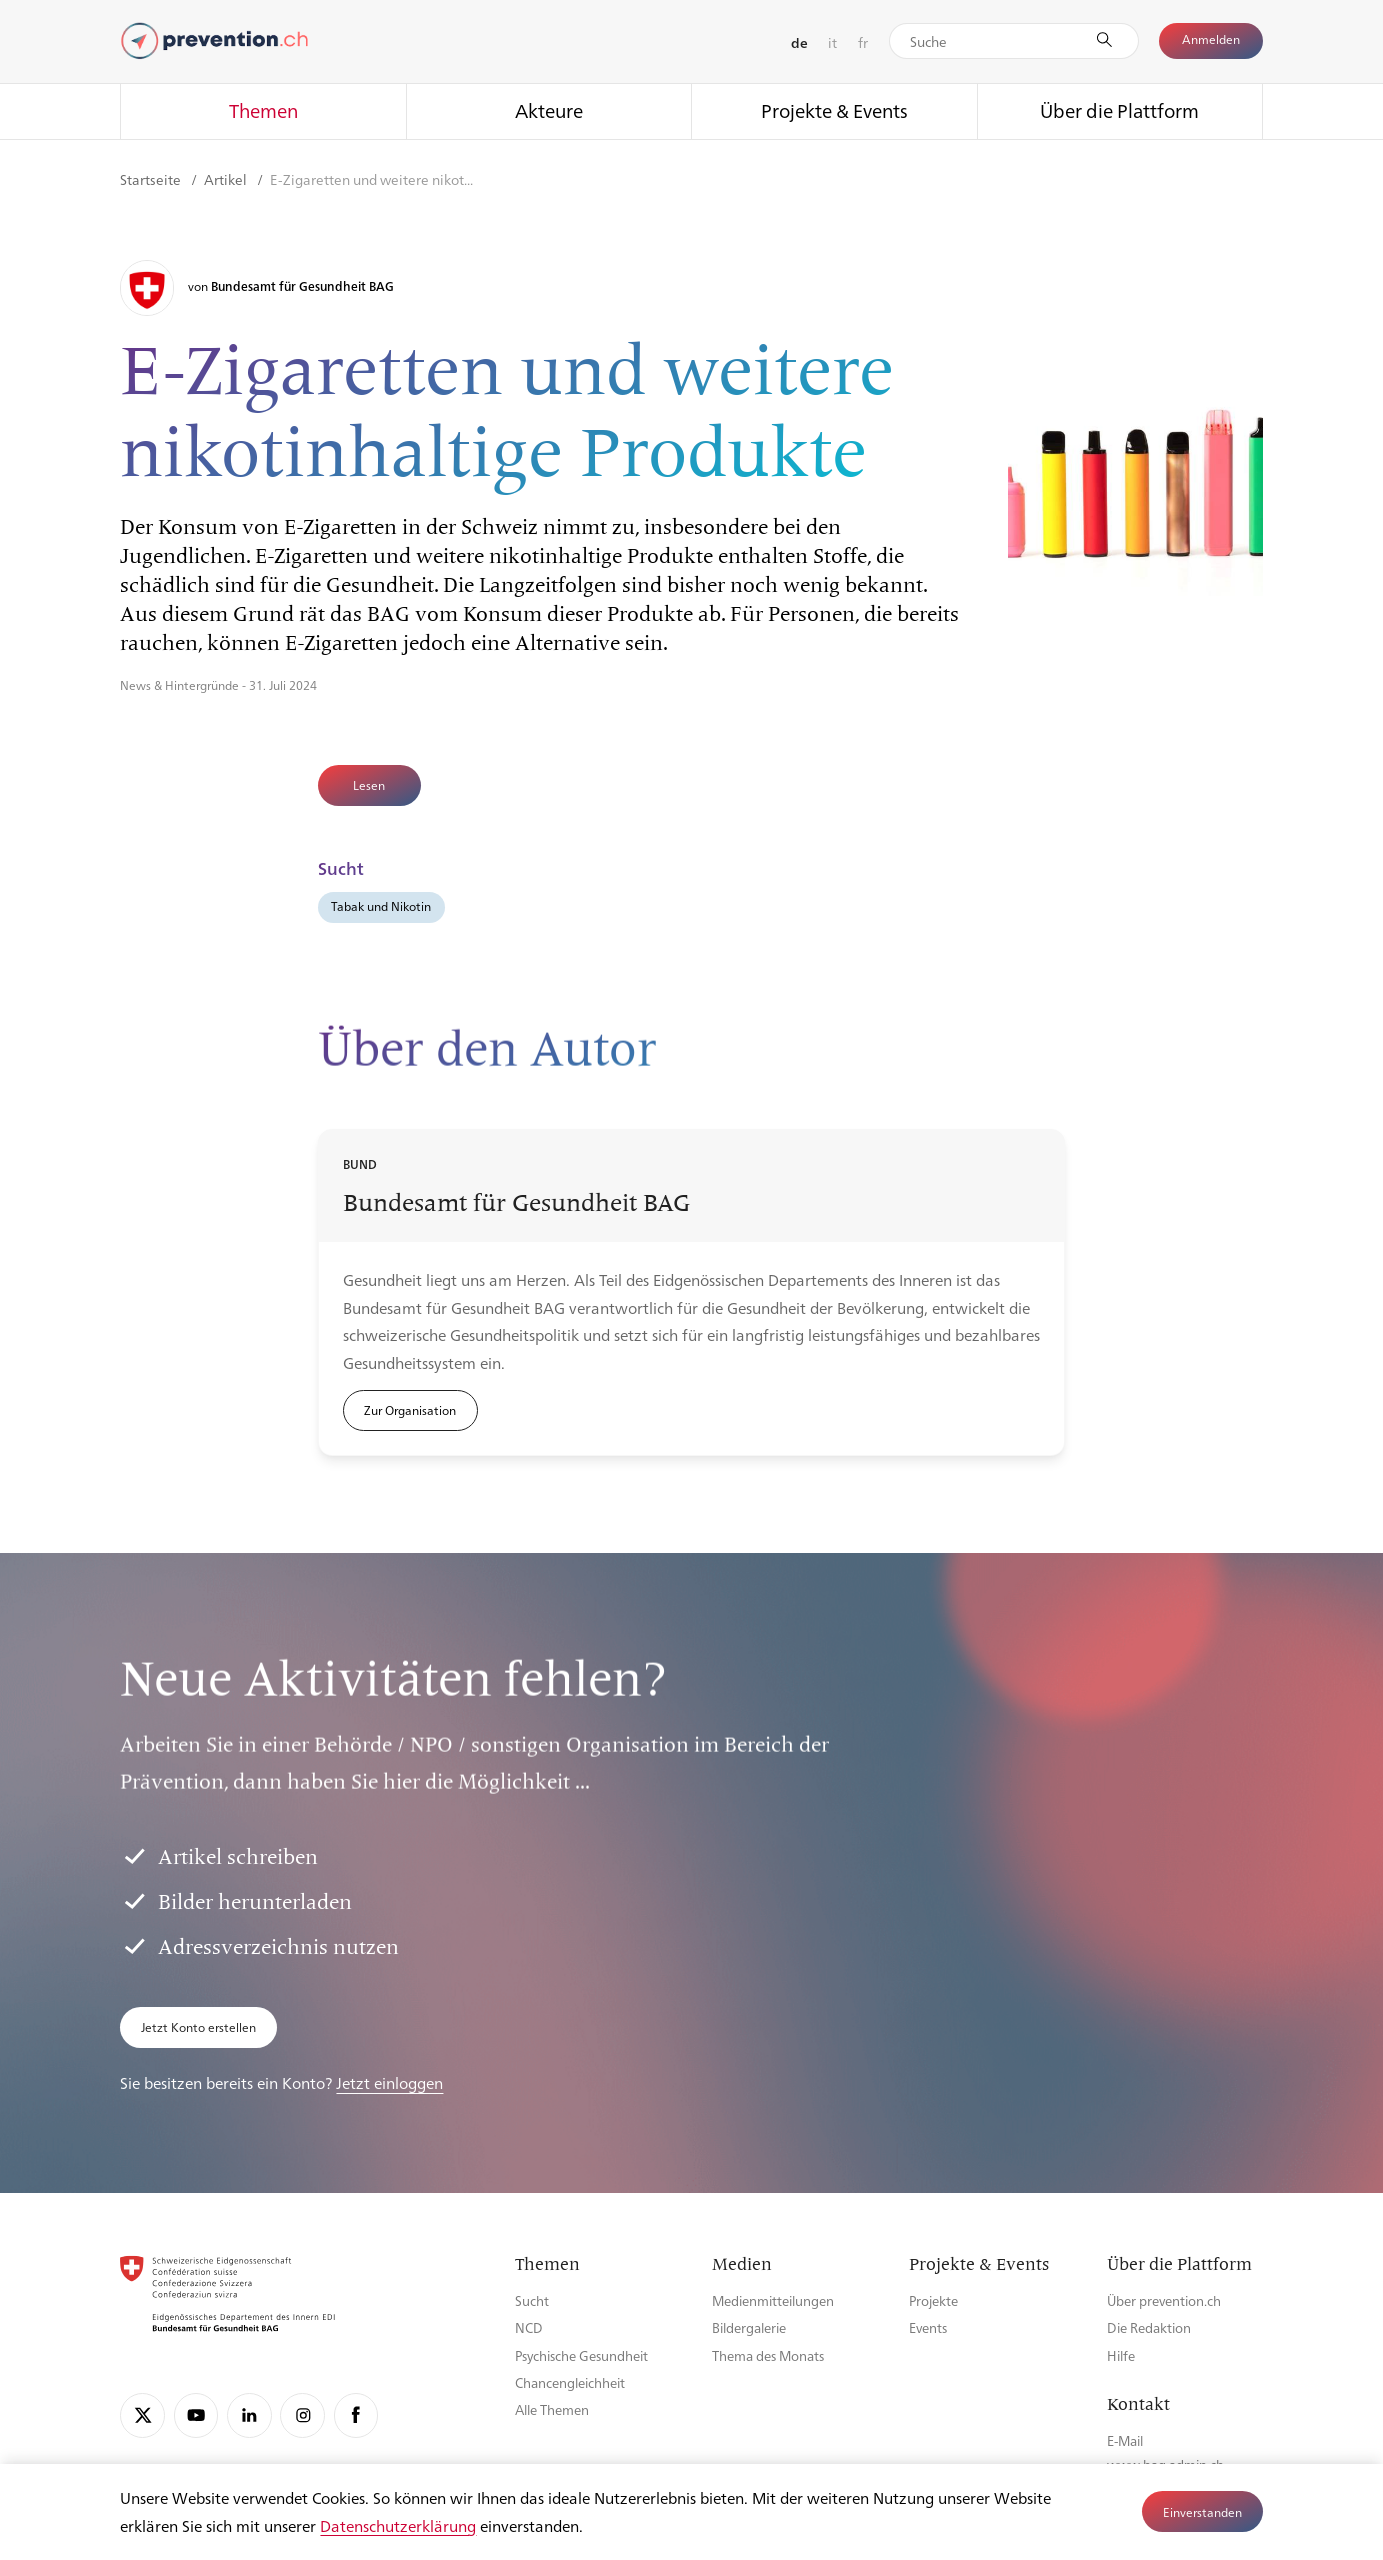 This screenshot has width=1383, height=2560. What do you see at coordinates (1125, 2440) in the screenshot?
I see `E-Mail` at bounding box center [1125, 2440].